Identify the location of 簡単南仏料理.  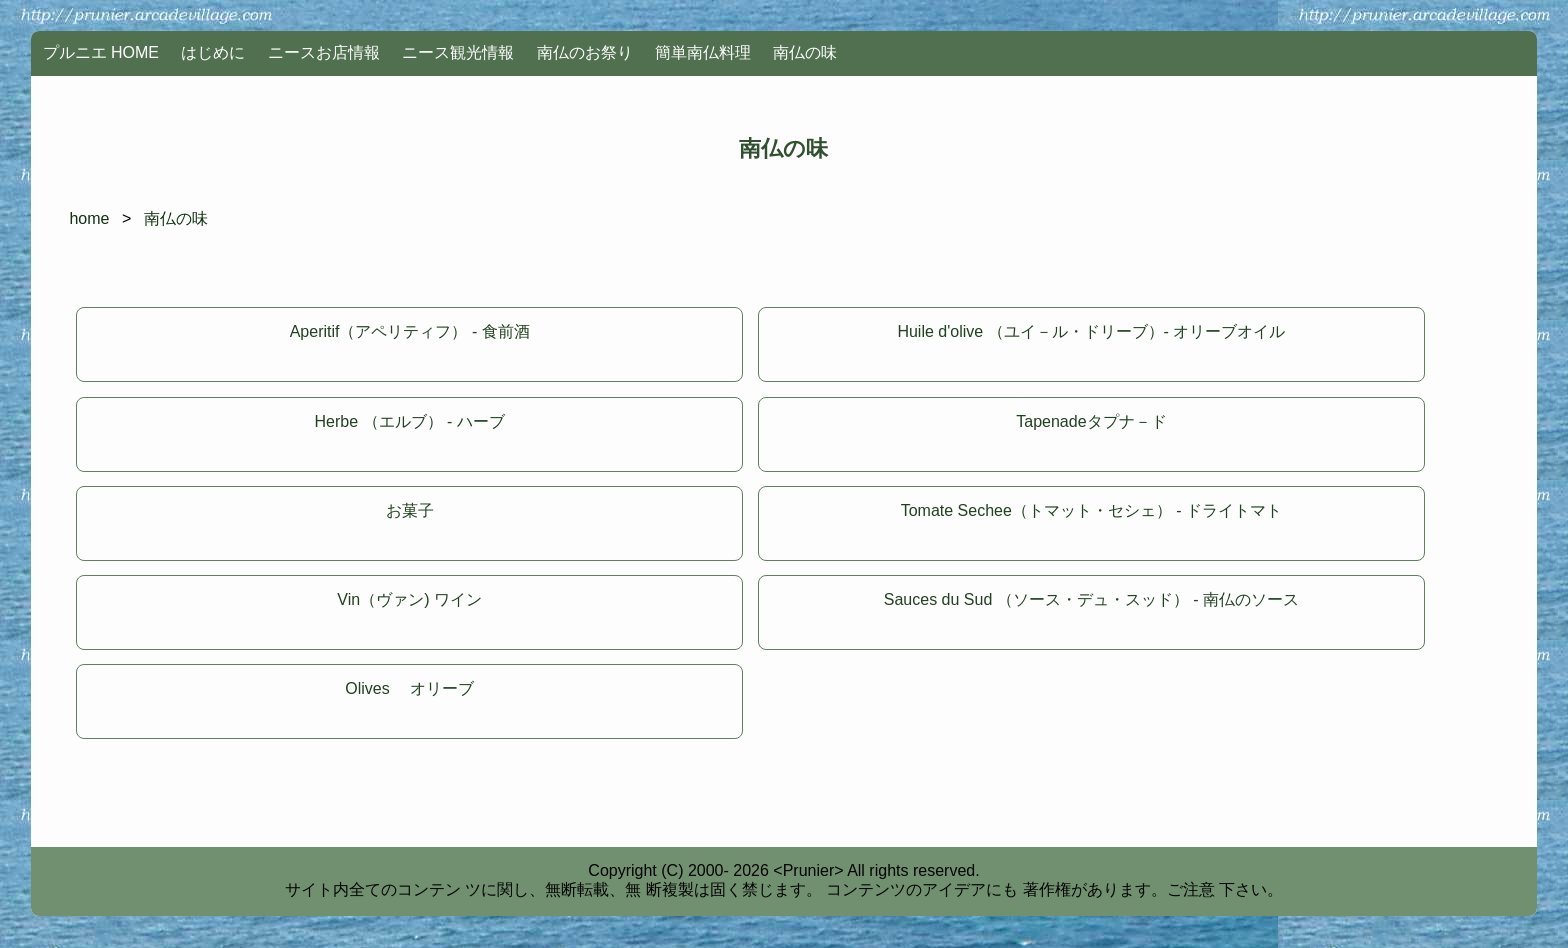
(703, 52).